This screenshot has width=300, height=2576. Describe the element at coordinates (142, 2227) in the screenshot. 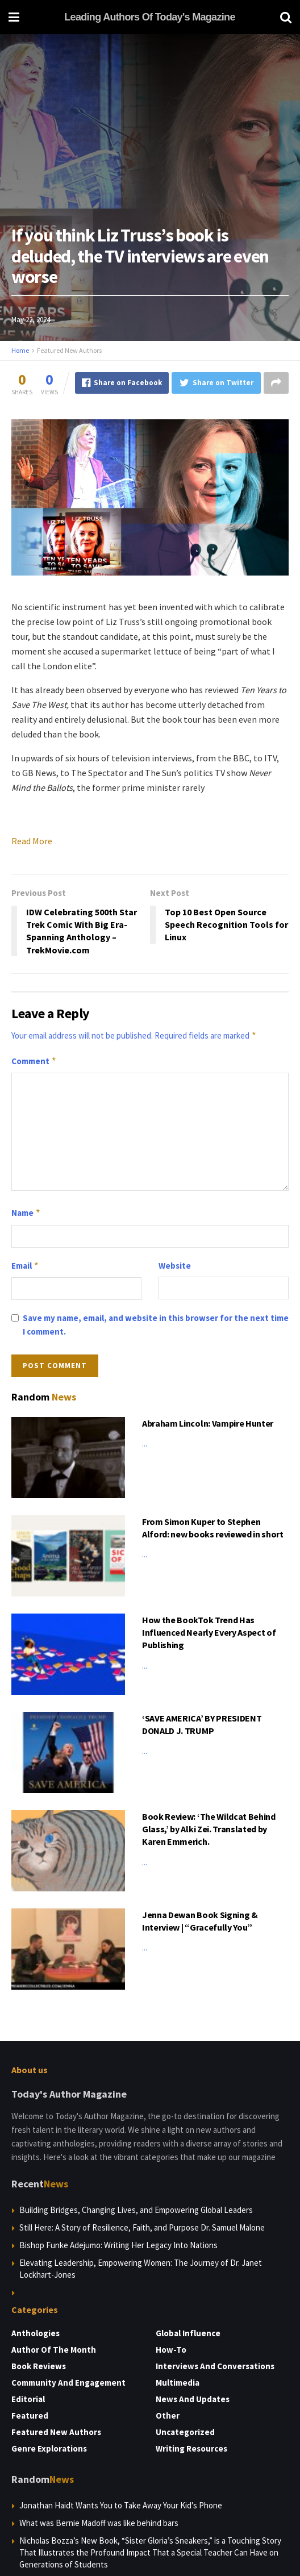

I see `Still Here: A Story of Resilience, Faith, and Purpose Dr. Samuel Malone` at that location.